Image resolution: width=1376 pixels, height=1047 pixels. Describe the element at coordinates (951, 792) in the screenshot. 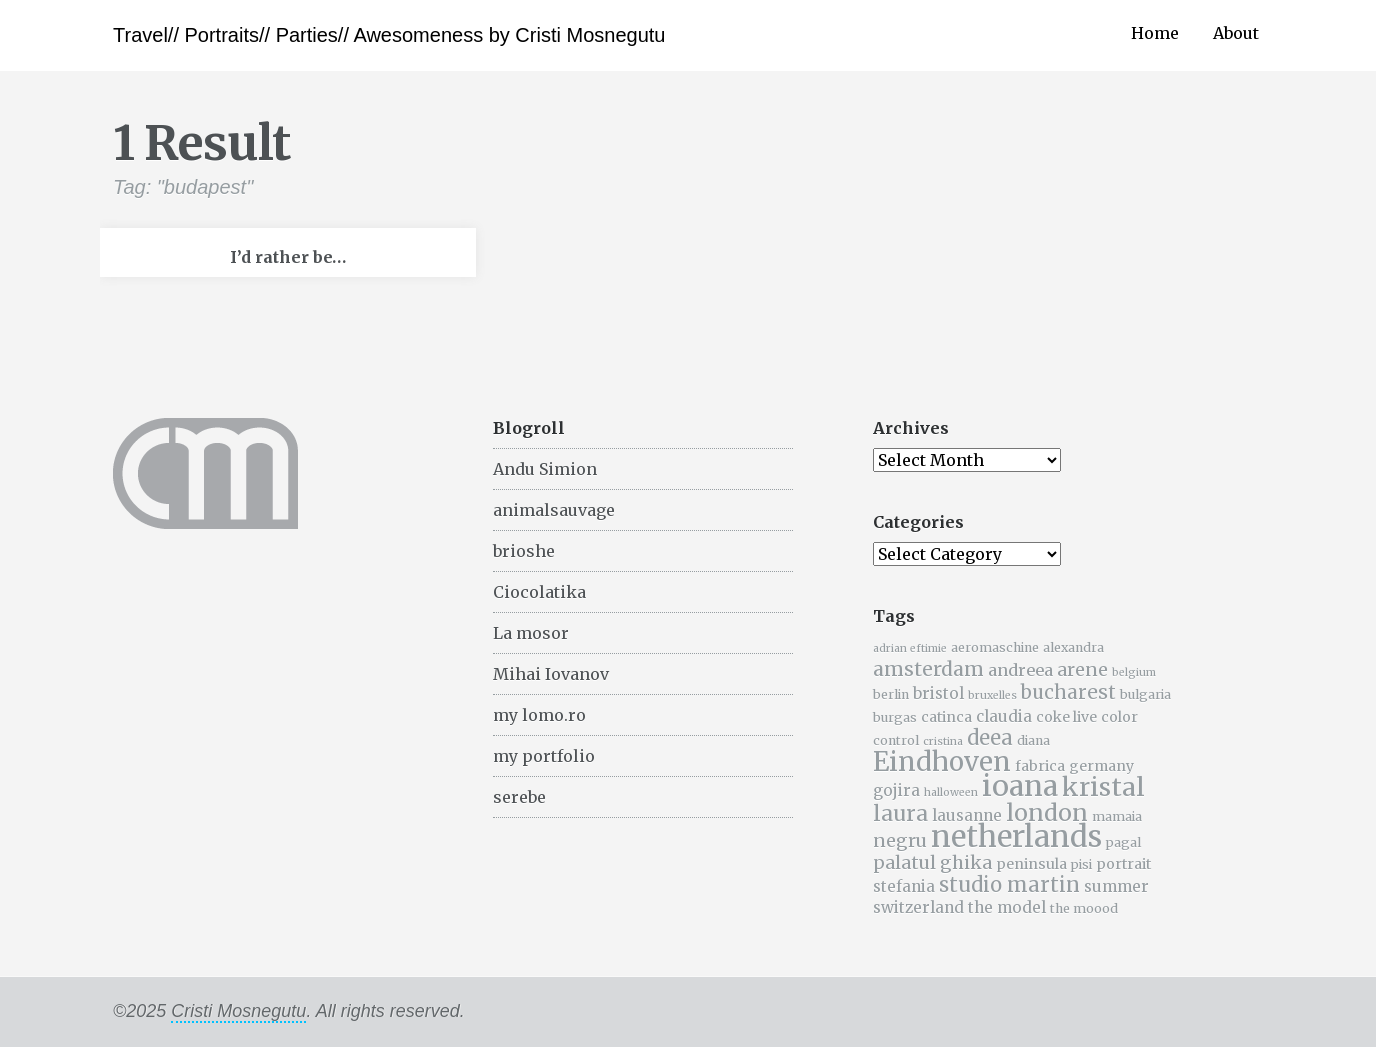

I see `halloween [halloween (4 items)]` at that location.